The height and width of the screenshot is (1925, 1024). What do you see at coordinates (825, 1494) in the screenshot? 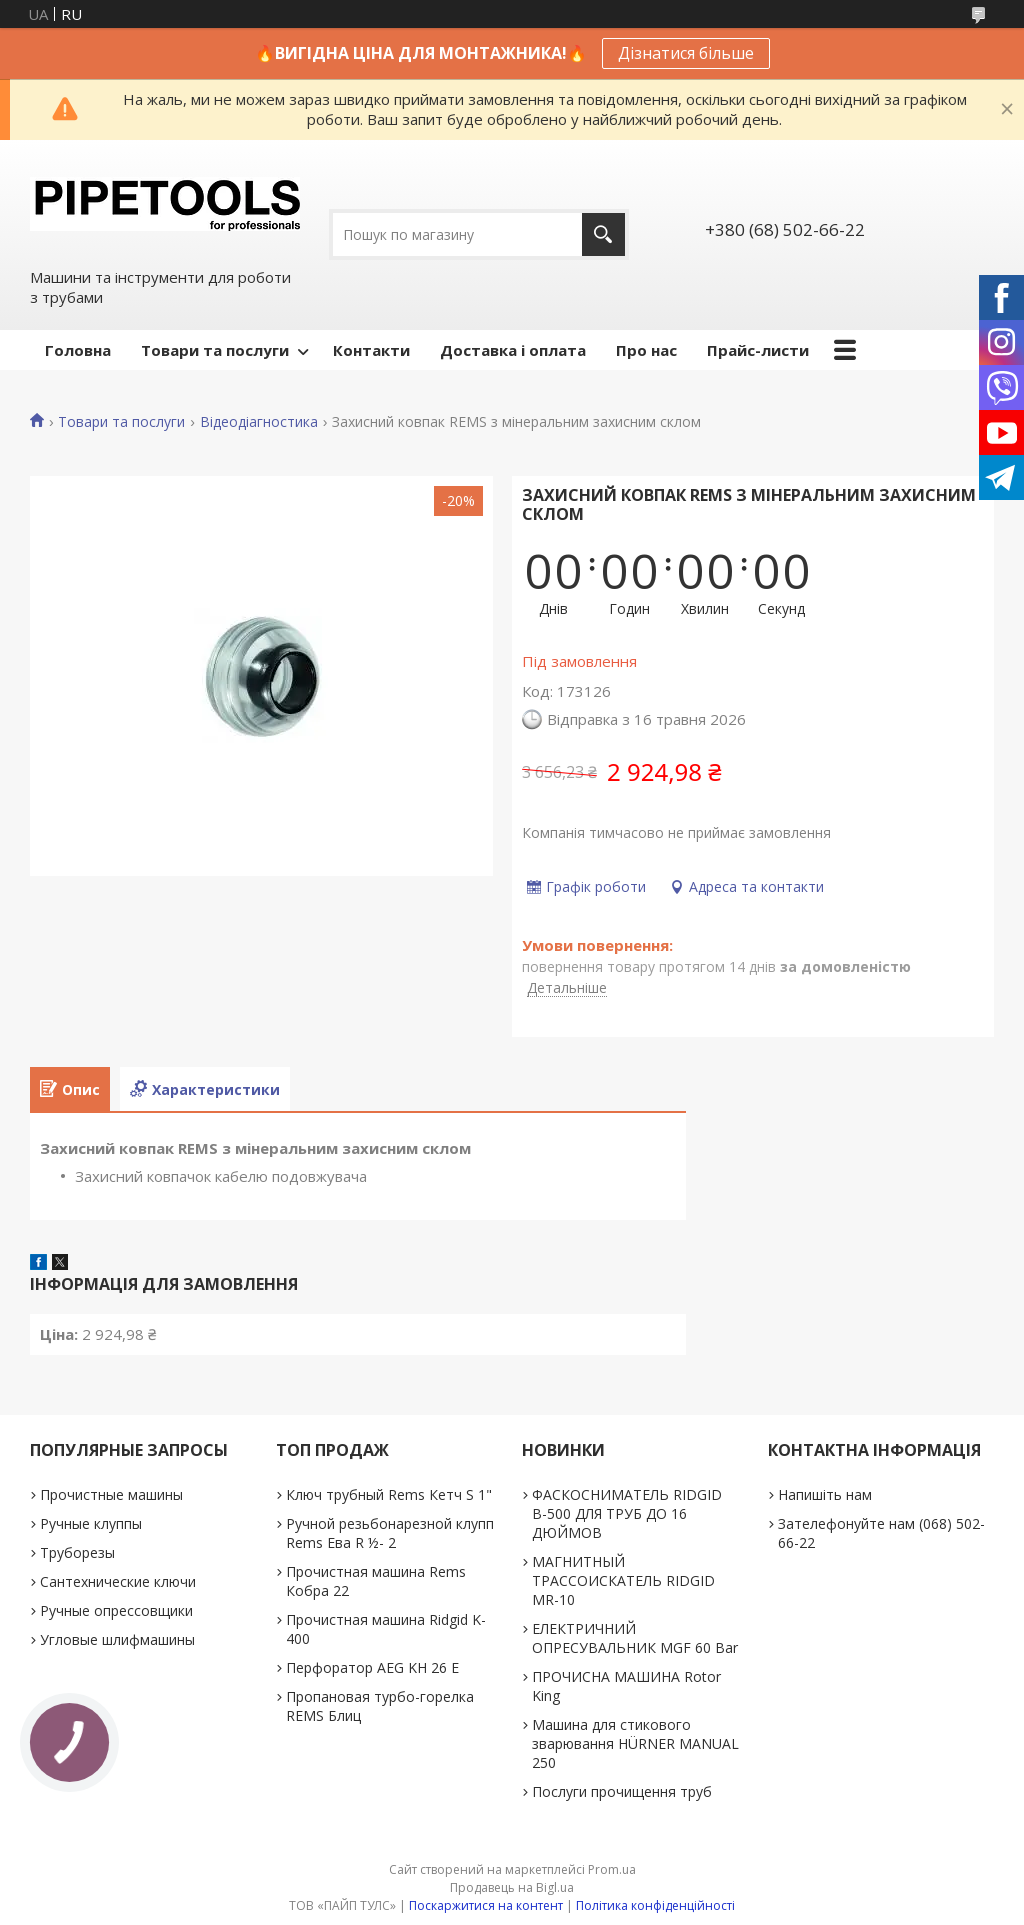
I see `Напишіть нам` at bounding box center [825, 1494].